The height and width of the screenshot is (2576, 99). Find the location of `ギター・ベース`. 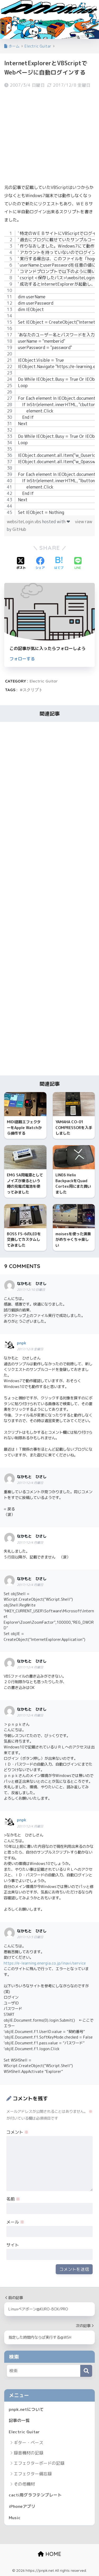

ギター・ベース is located at coordinates (28, 2442).